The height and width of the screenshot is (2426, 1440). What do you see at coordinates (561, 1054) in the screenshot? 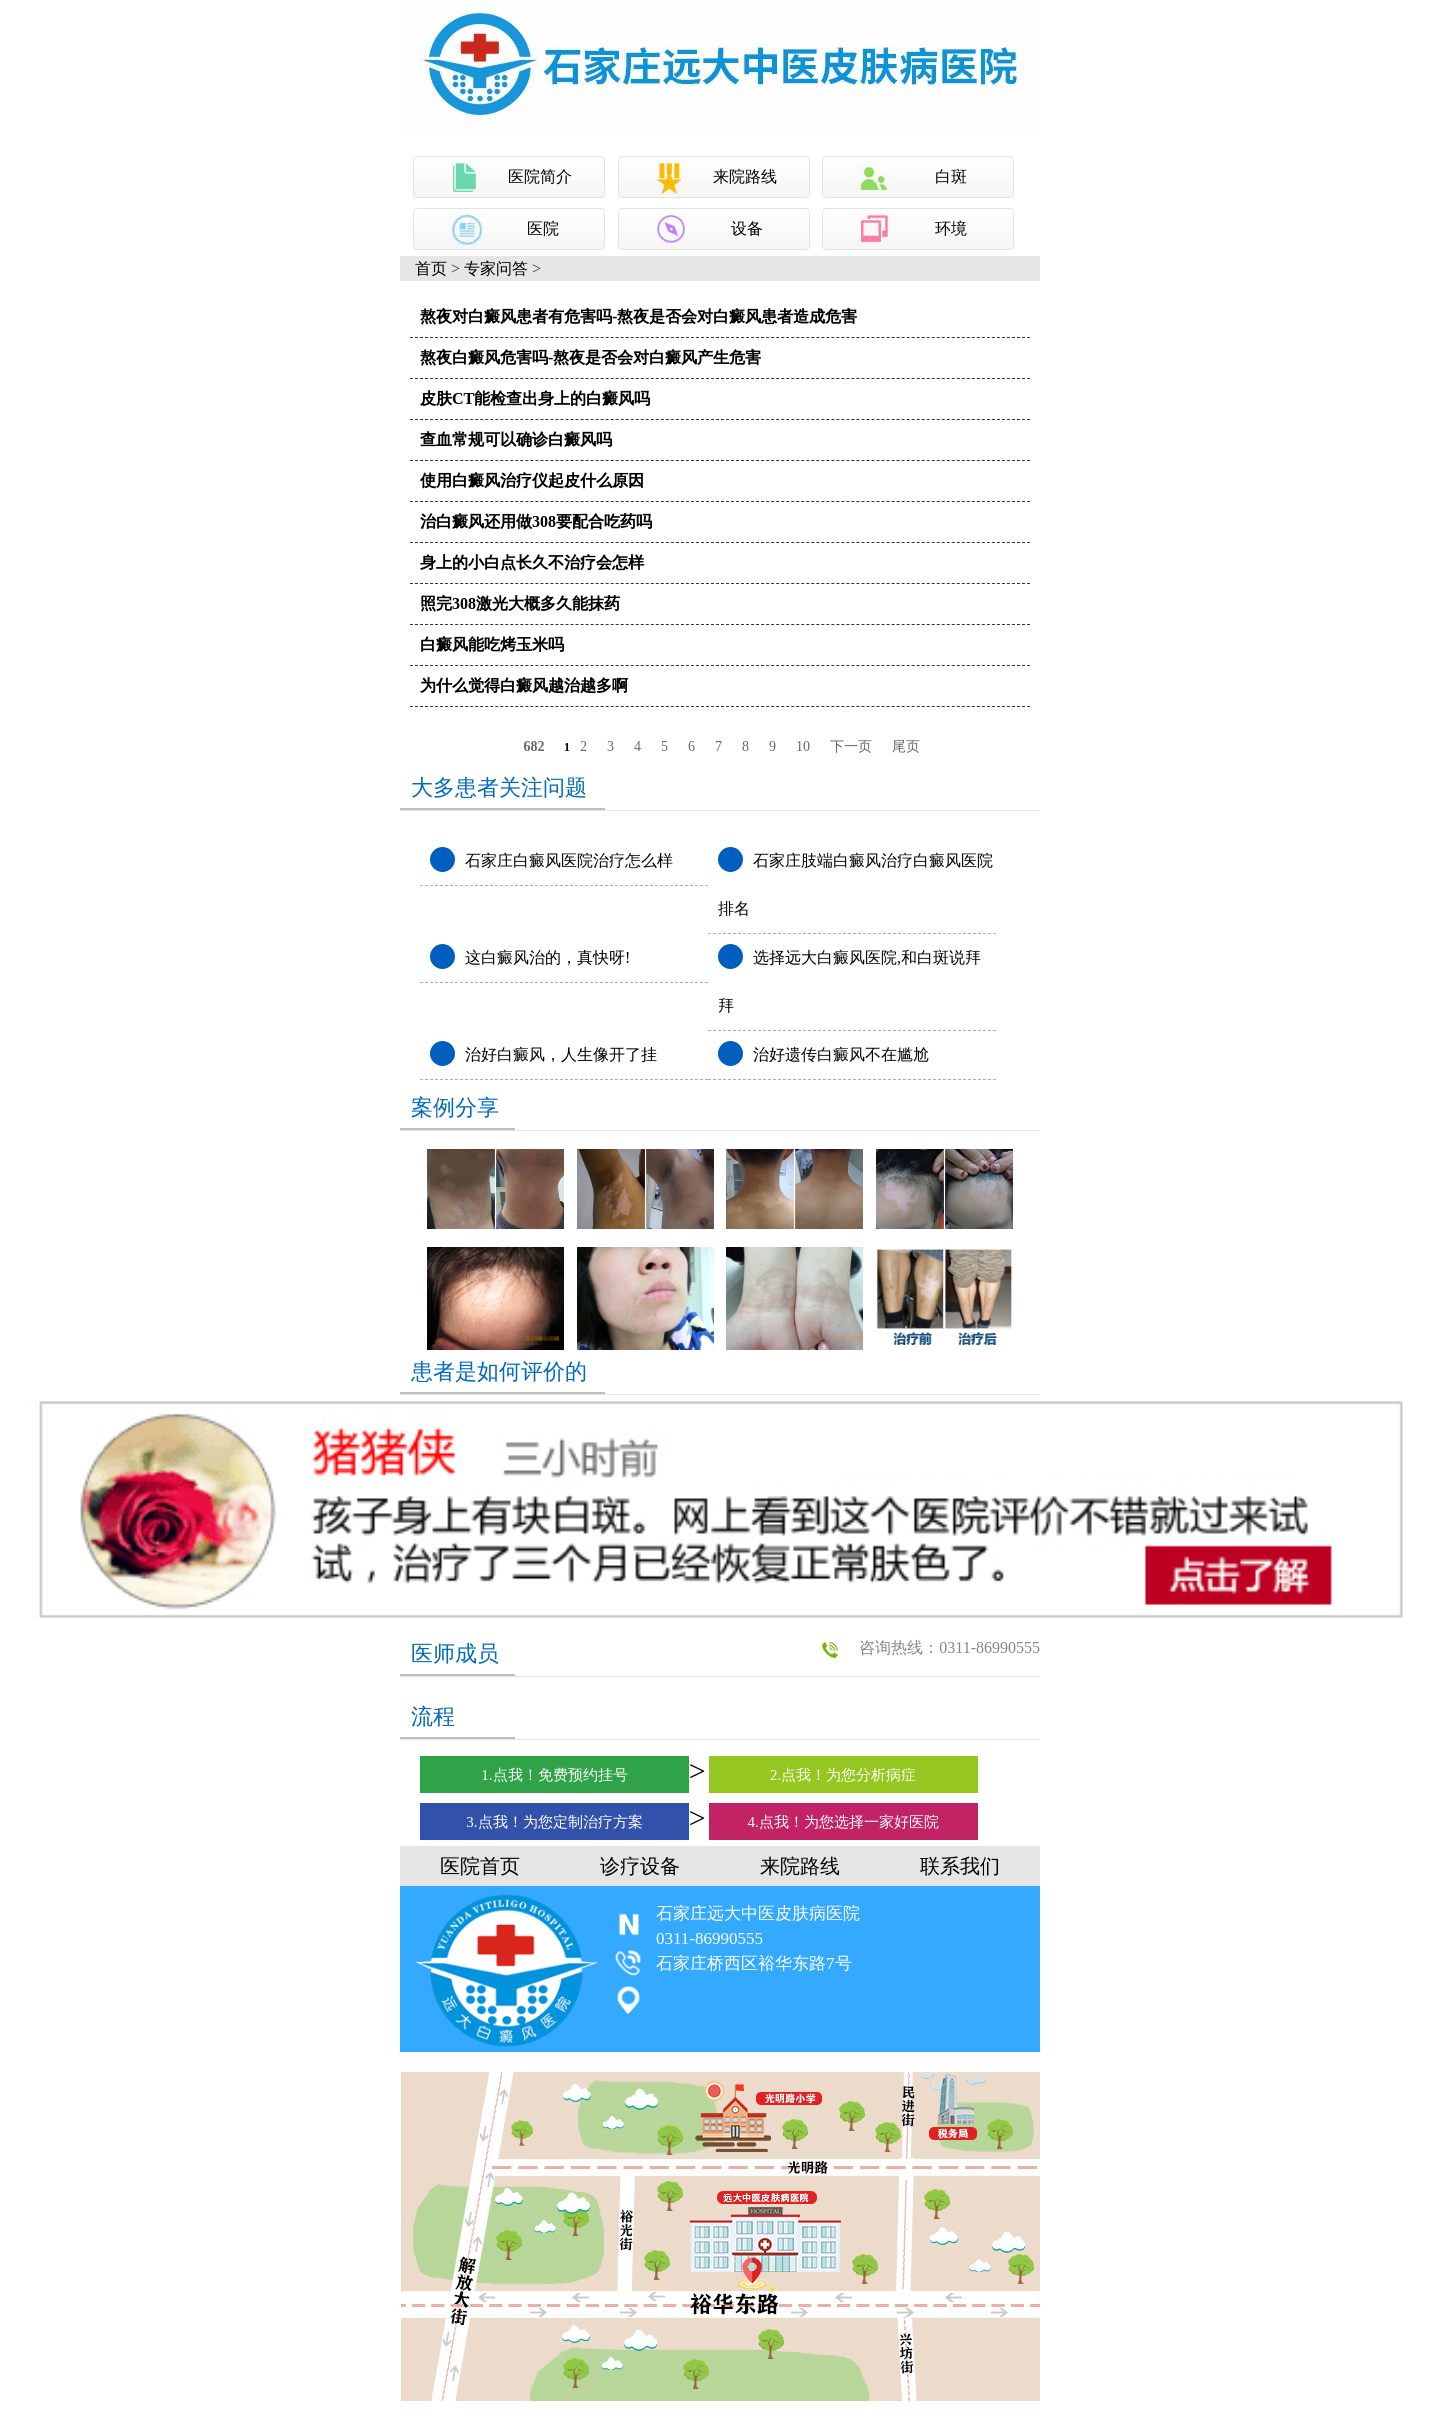
I see `治好白癜风，人生像开了挂` at bounding box center [561, 1054].